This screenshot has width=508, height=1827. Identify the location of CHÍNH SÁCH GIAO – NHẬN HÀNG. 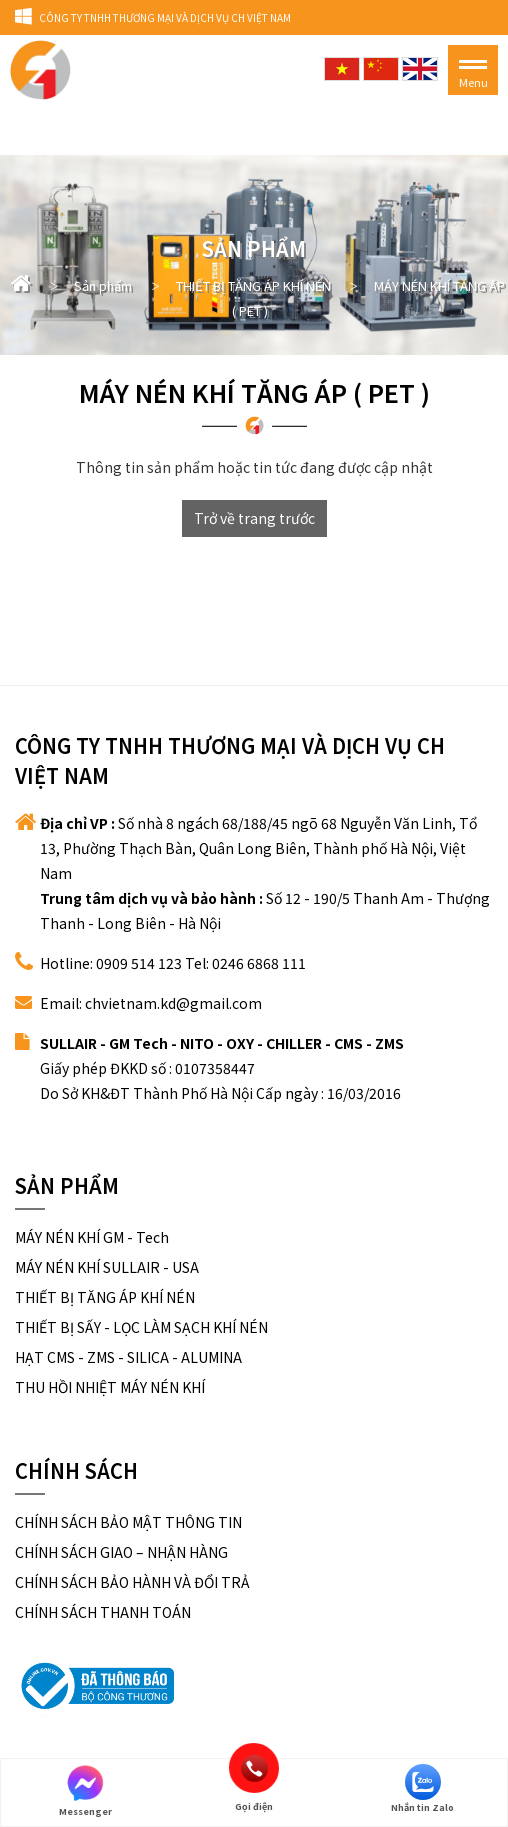
(121, 1552).